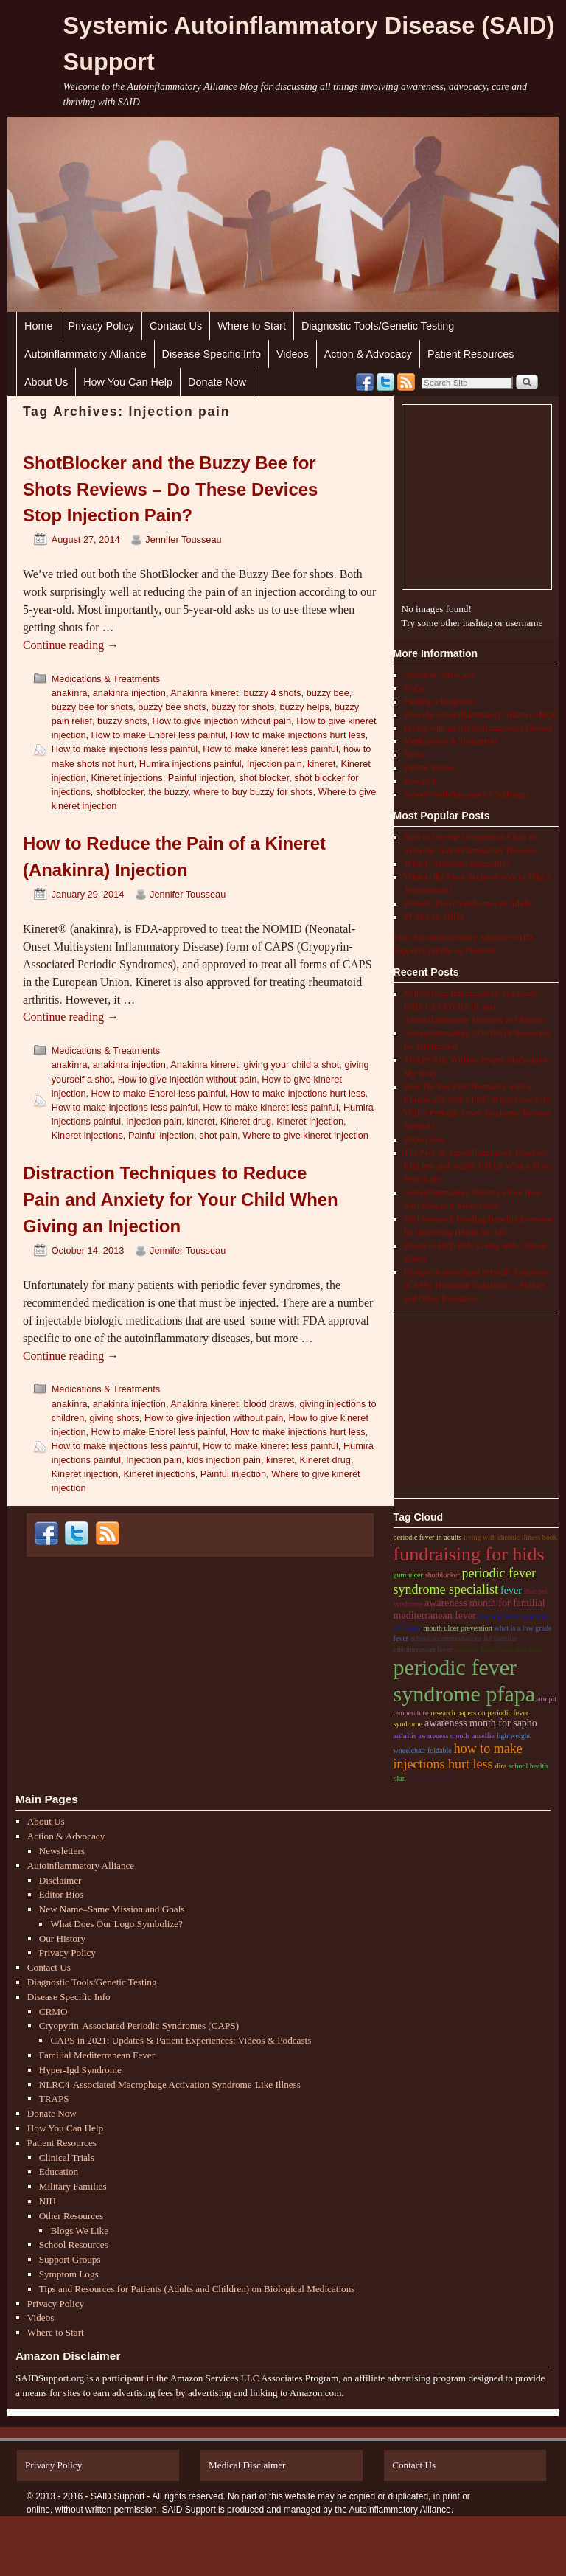 This screenshot has height=2576, width=566. Describe the element at coordinates (180, 1199) in the screenshot. I see `Distraction Techniques to Reduce Pain and Anxiety for Your Child When Giving an Injection` at that location.